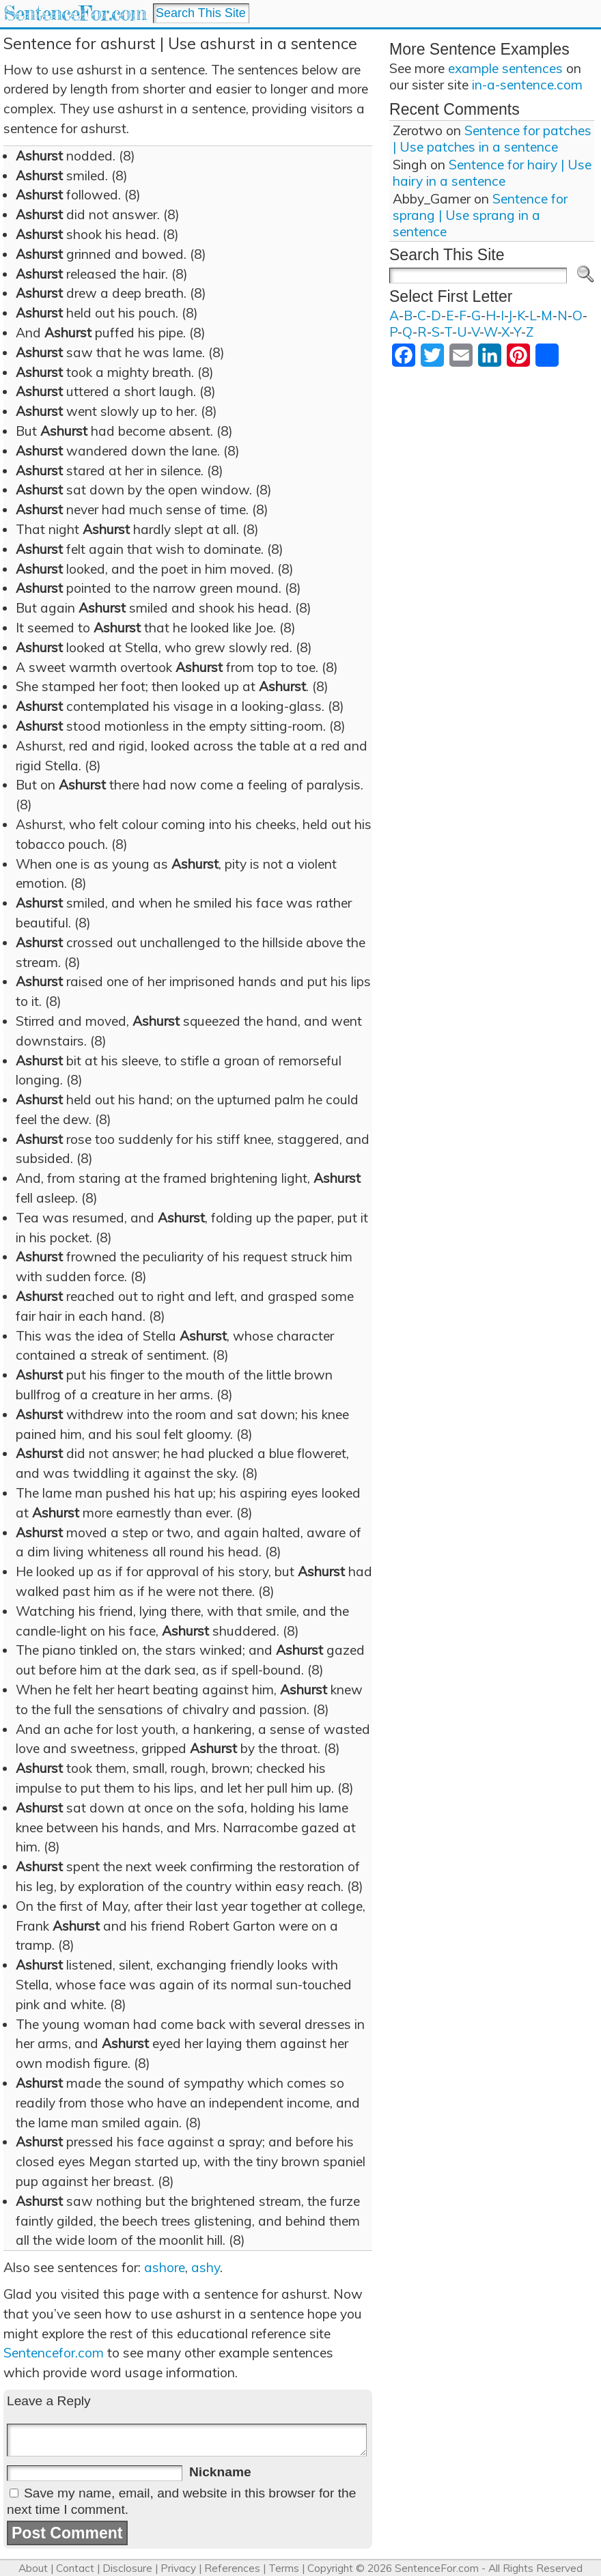 The image size is (601, 2576). I want to click on Sentencefor.com, so click(53, 2352).